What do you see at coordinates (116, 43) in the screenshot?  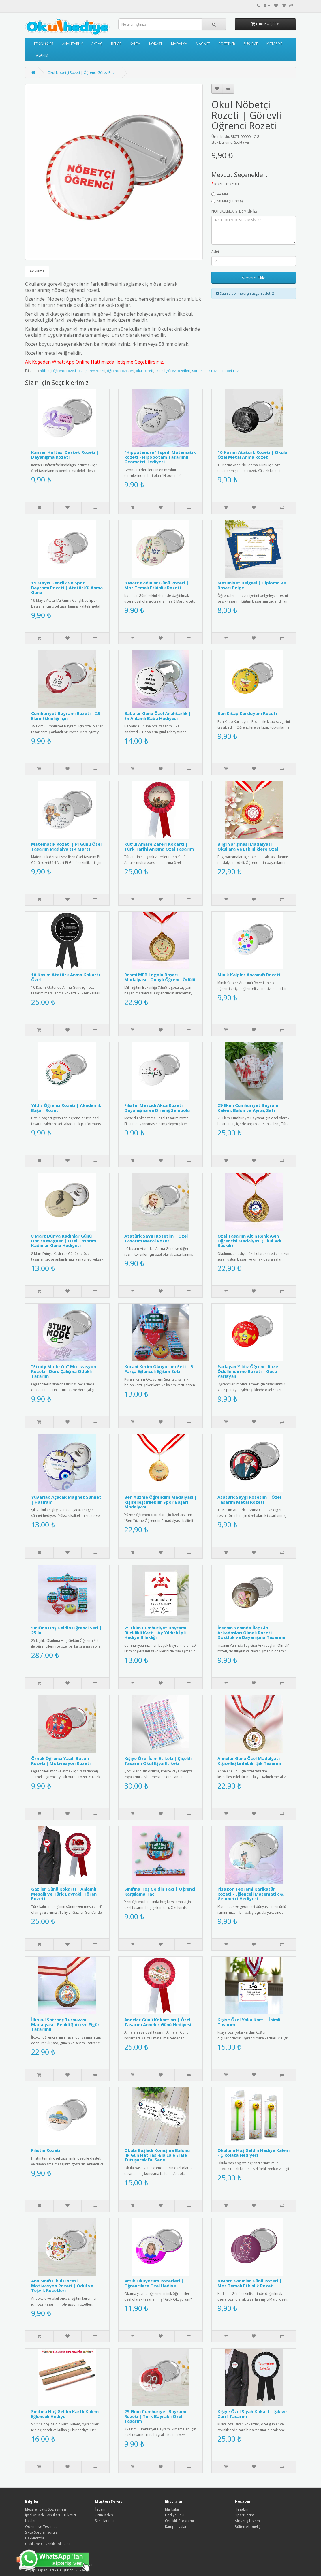 I see `BELGE` at bounding box center [116, 43].